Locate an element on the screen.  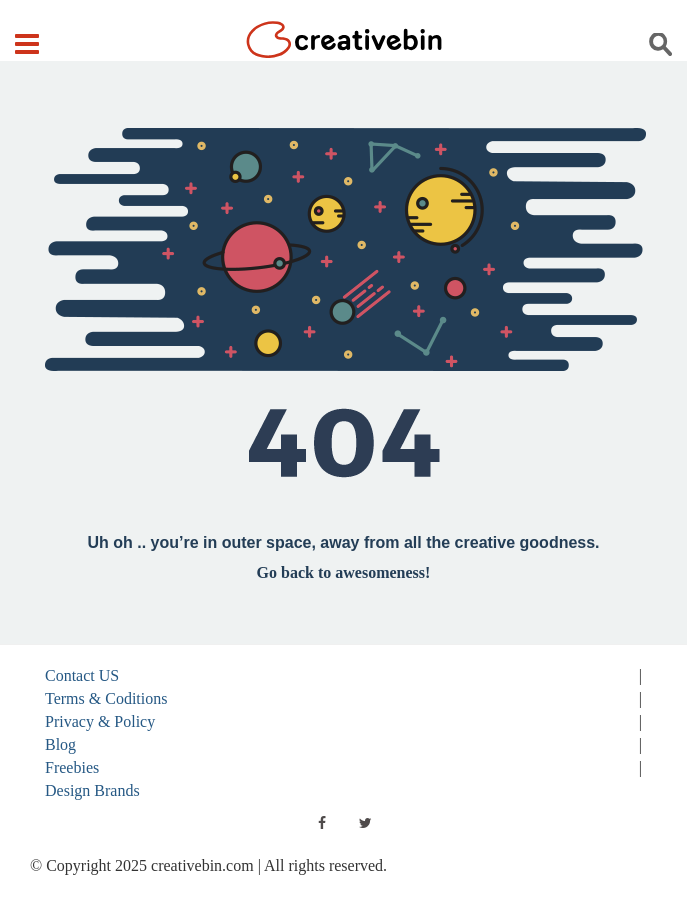
[facebook] is located at coordinates (322, 823).